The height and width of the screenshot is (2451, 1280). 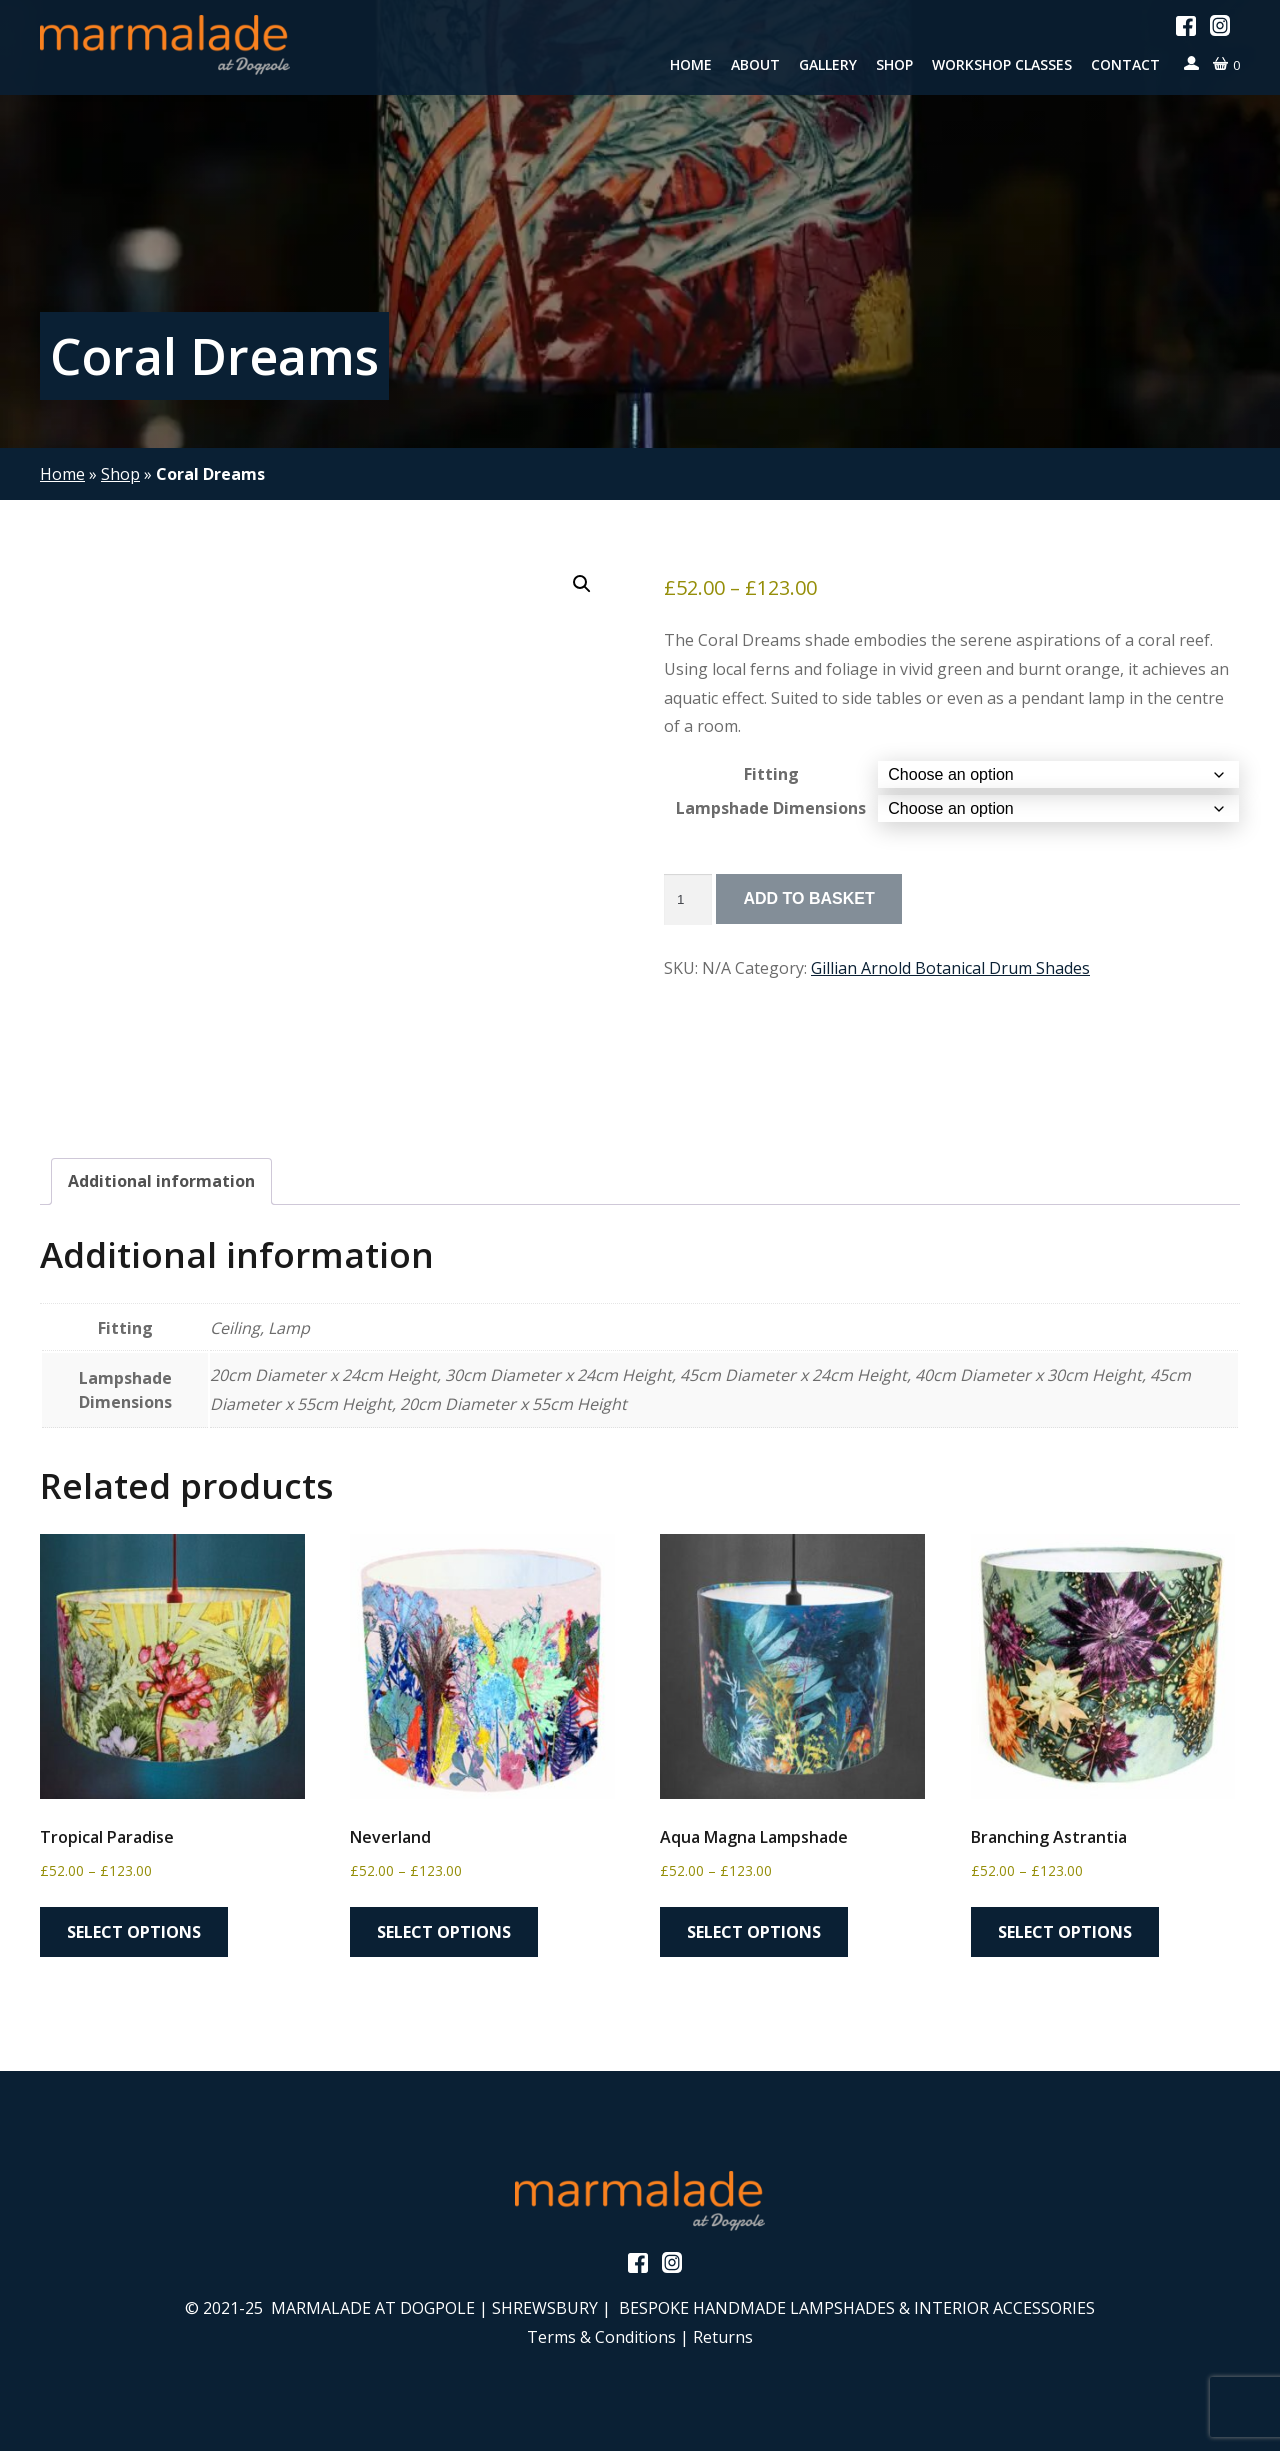 I want to click on Additional information [tab], so click(x=161, y=1181).